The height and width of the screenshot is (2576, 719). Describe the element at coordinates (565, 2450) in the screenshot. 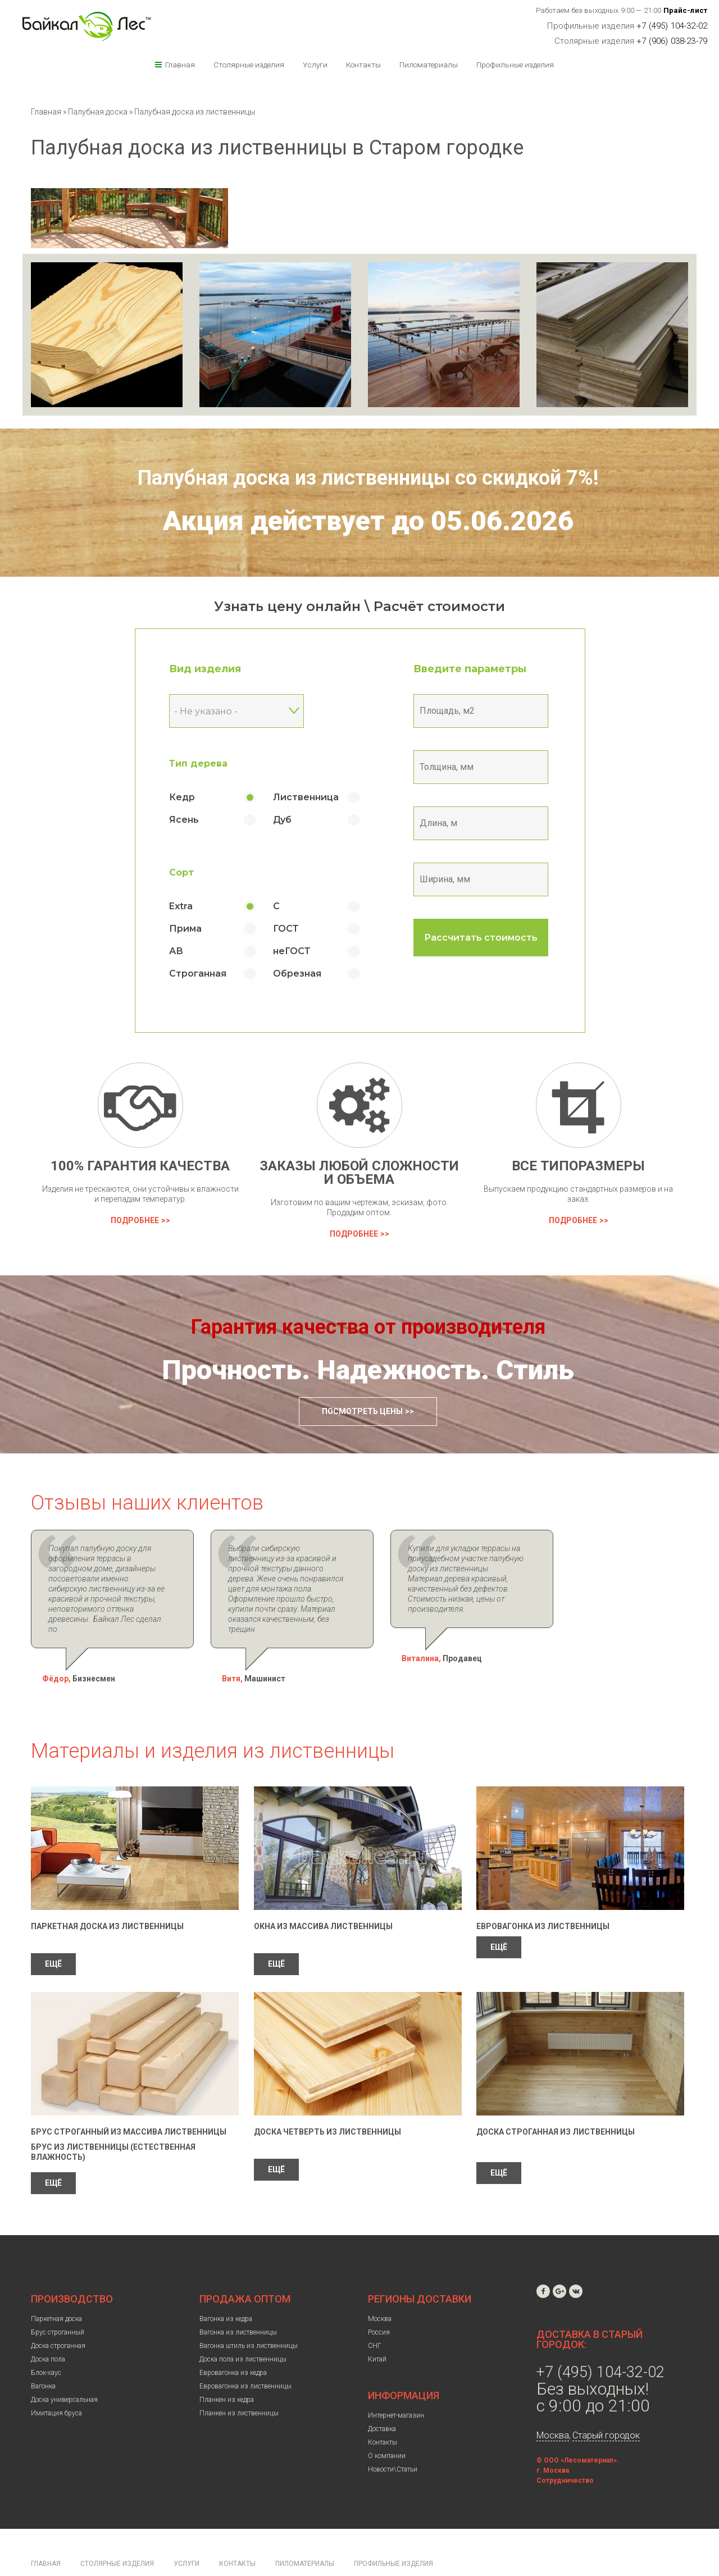

I see `Сотрудничество` at that location.